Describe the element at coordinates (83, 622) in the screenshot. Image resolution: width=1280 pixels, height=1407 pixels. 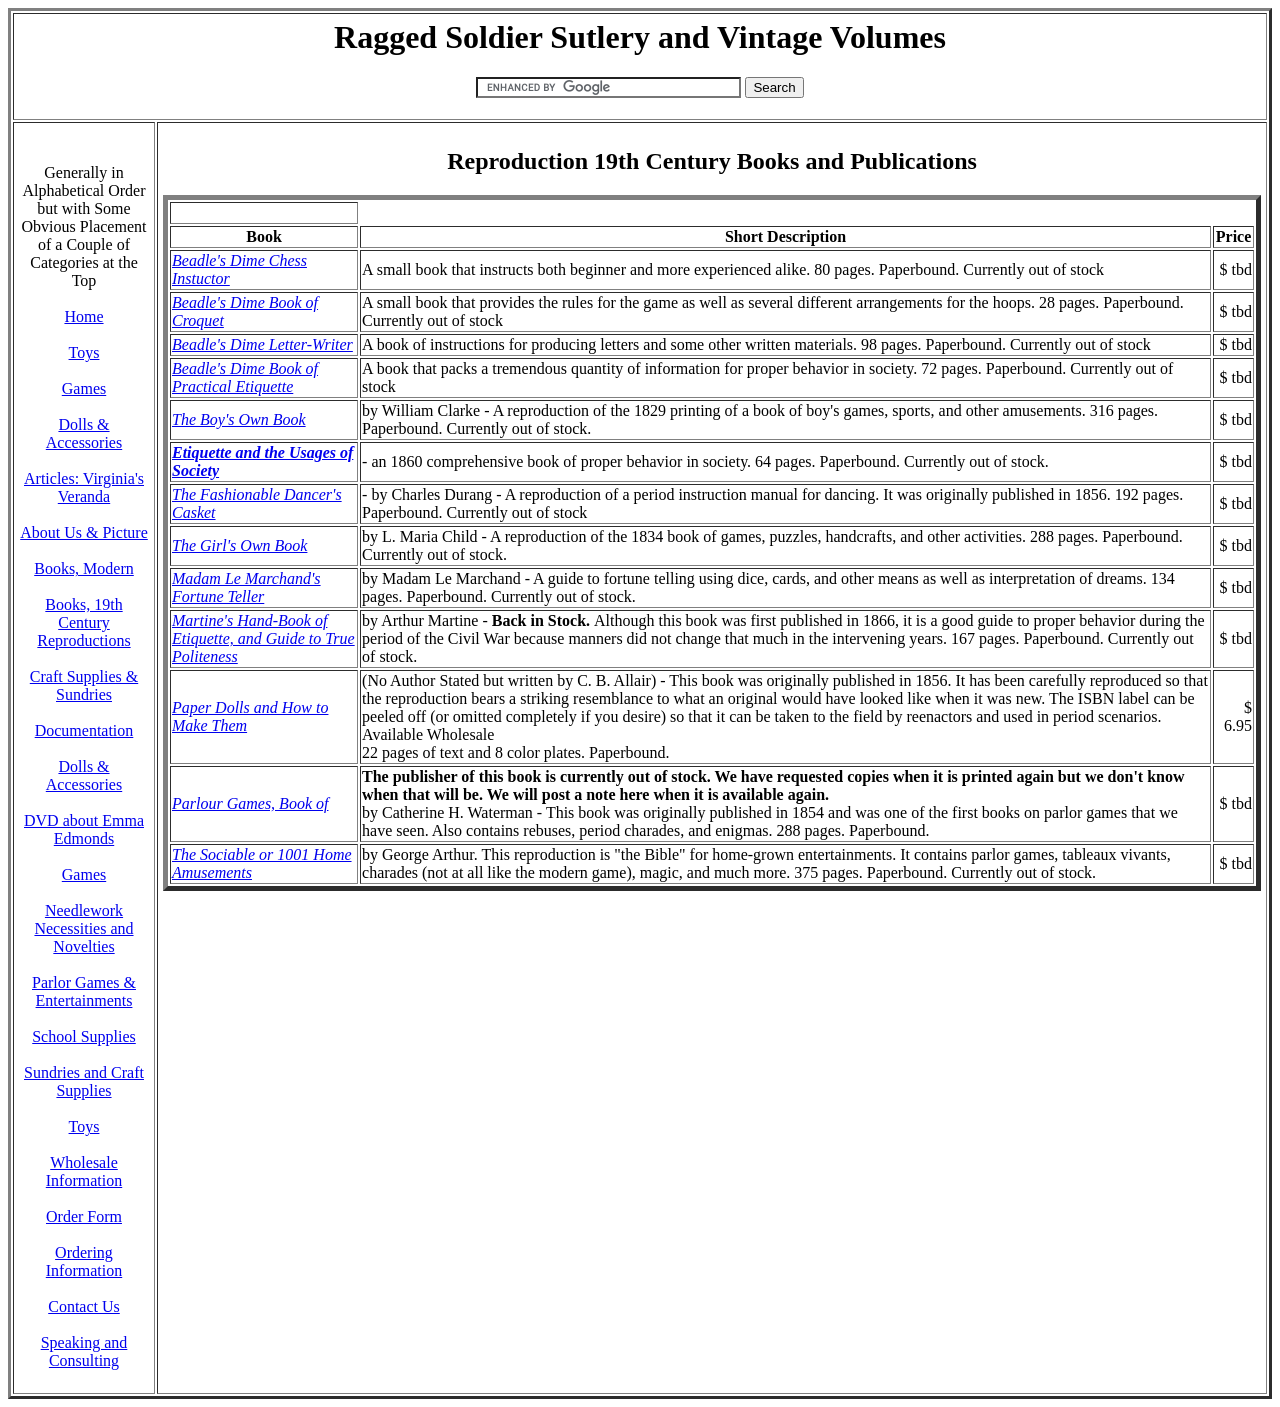
I see `Books, 19th Century Reproductions` at that location.